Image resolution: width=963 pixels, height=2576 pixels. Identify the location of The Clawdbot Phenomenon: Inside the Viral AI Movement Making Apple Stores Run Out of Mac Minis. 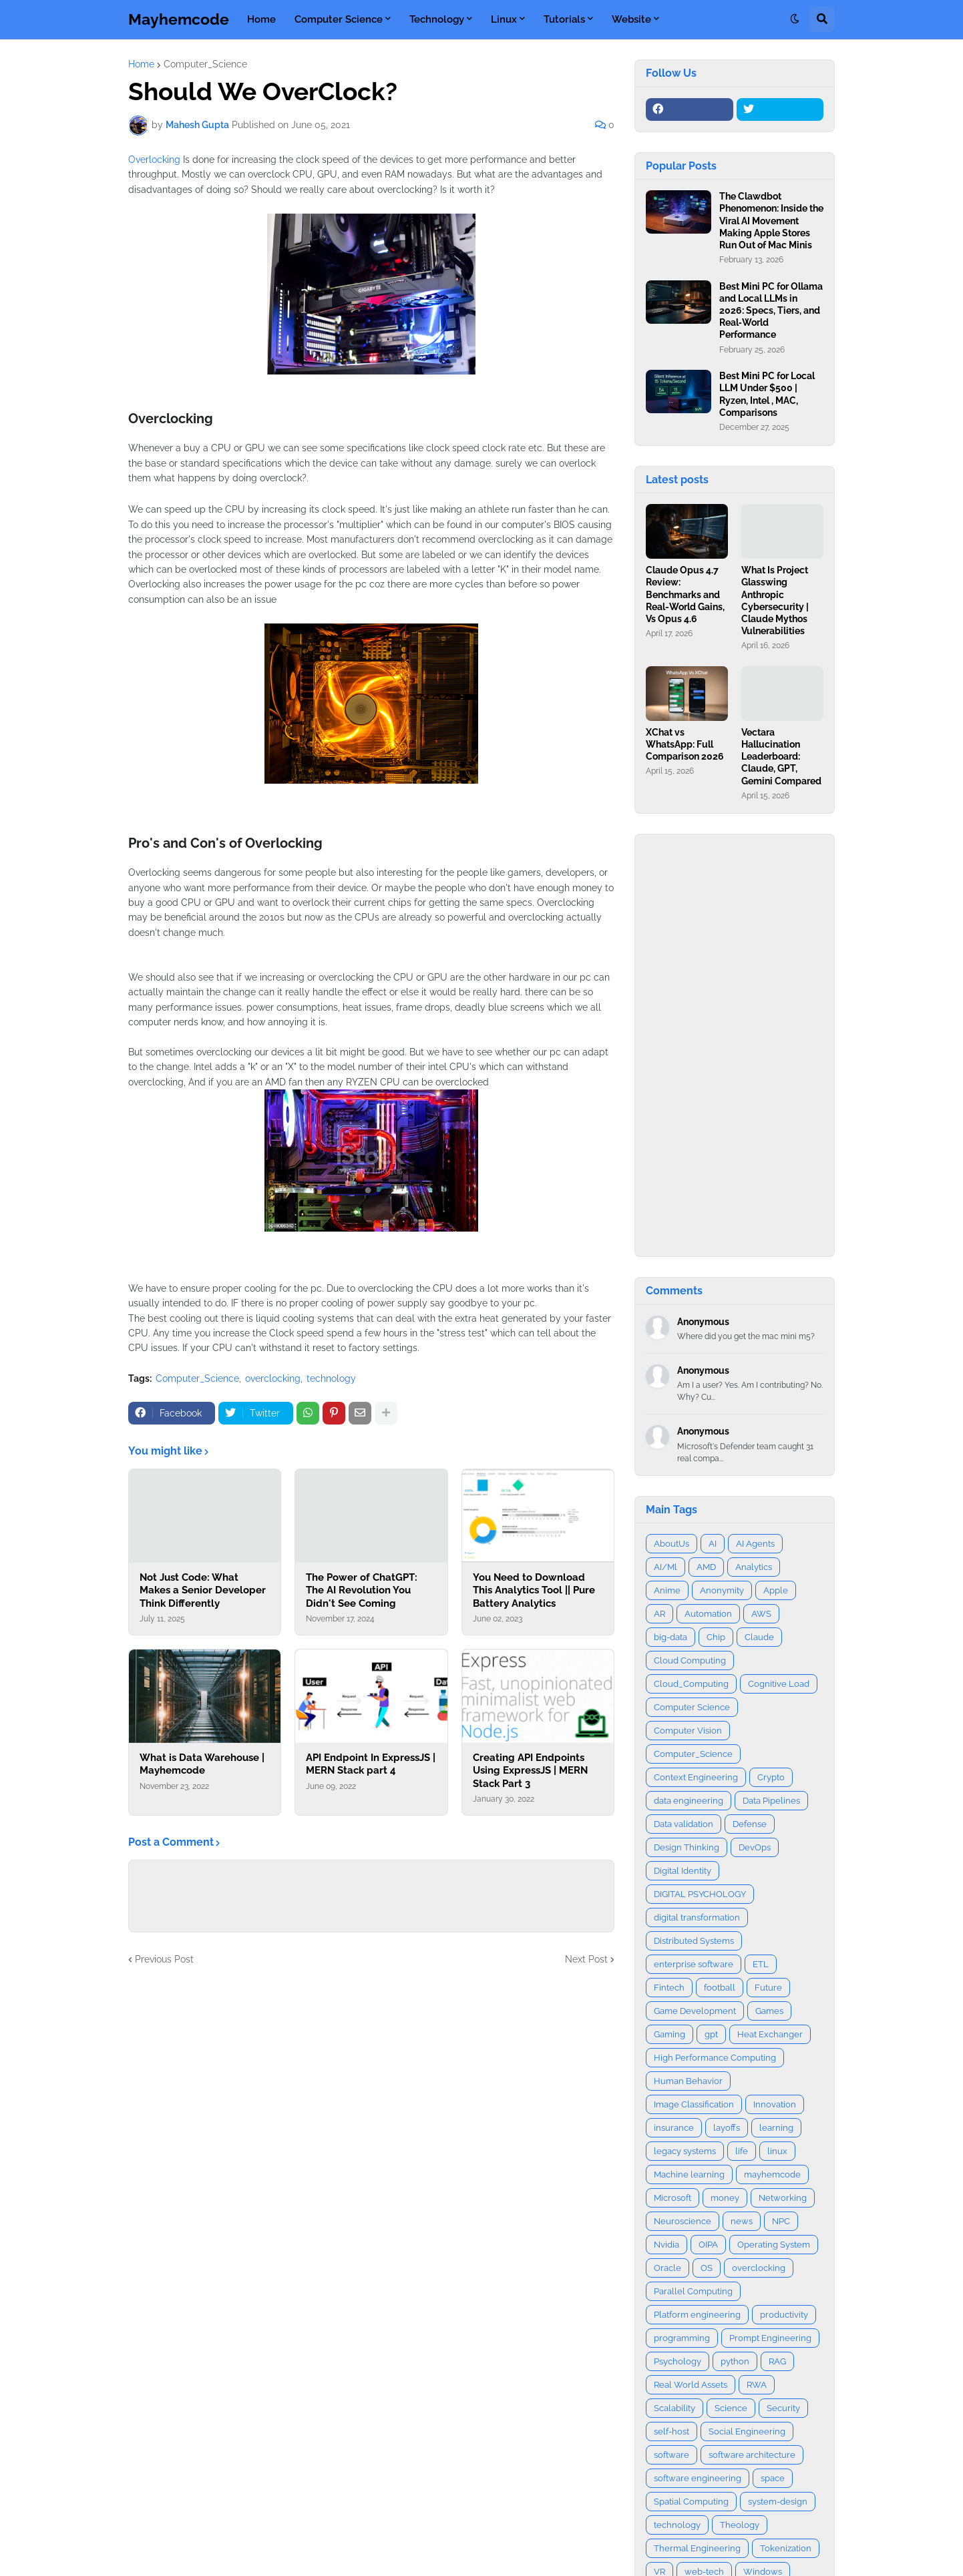
(771, 220).